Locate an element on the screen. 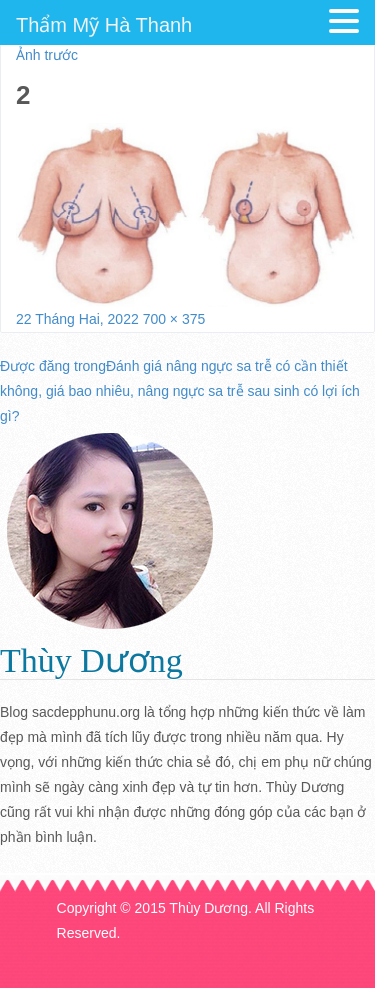 The height and width of the screenshot is (988, 375). Thẩm Mỹ Hà Thanh is located at coordinates (104, 25).